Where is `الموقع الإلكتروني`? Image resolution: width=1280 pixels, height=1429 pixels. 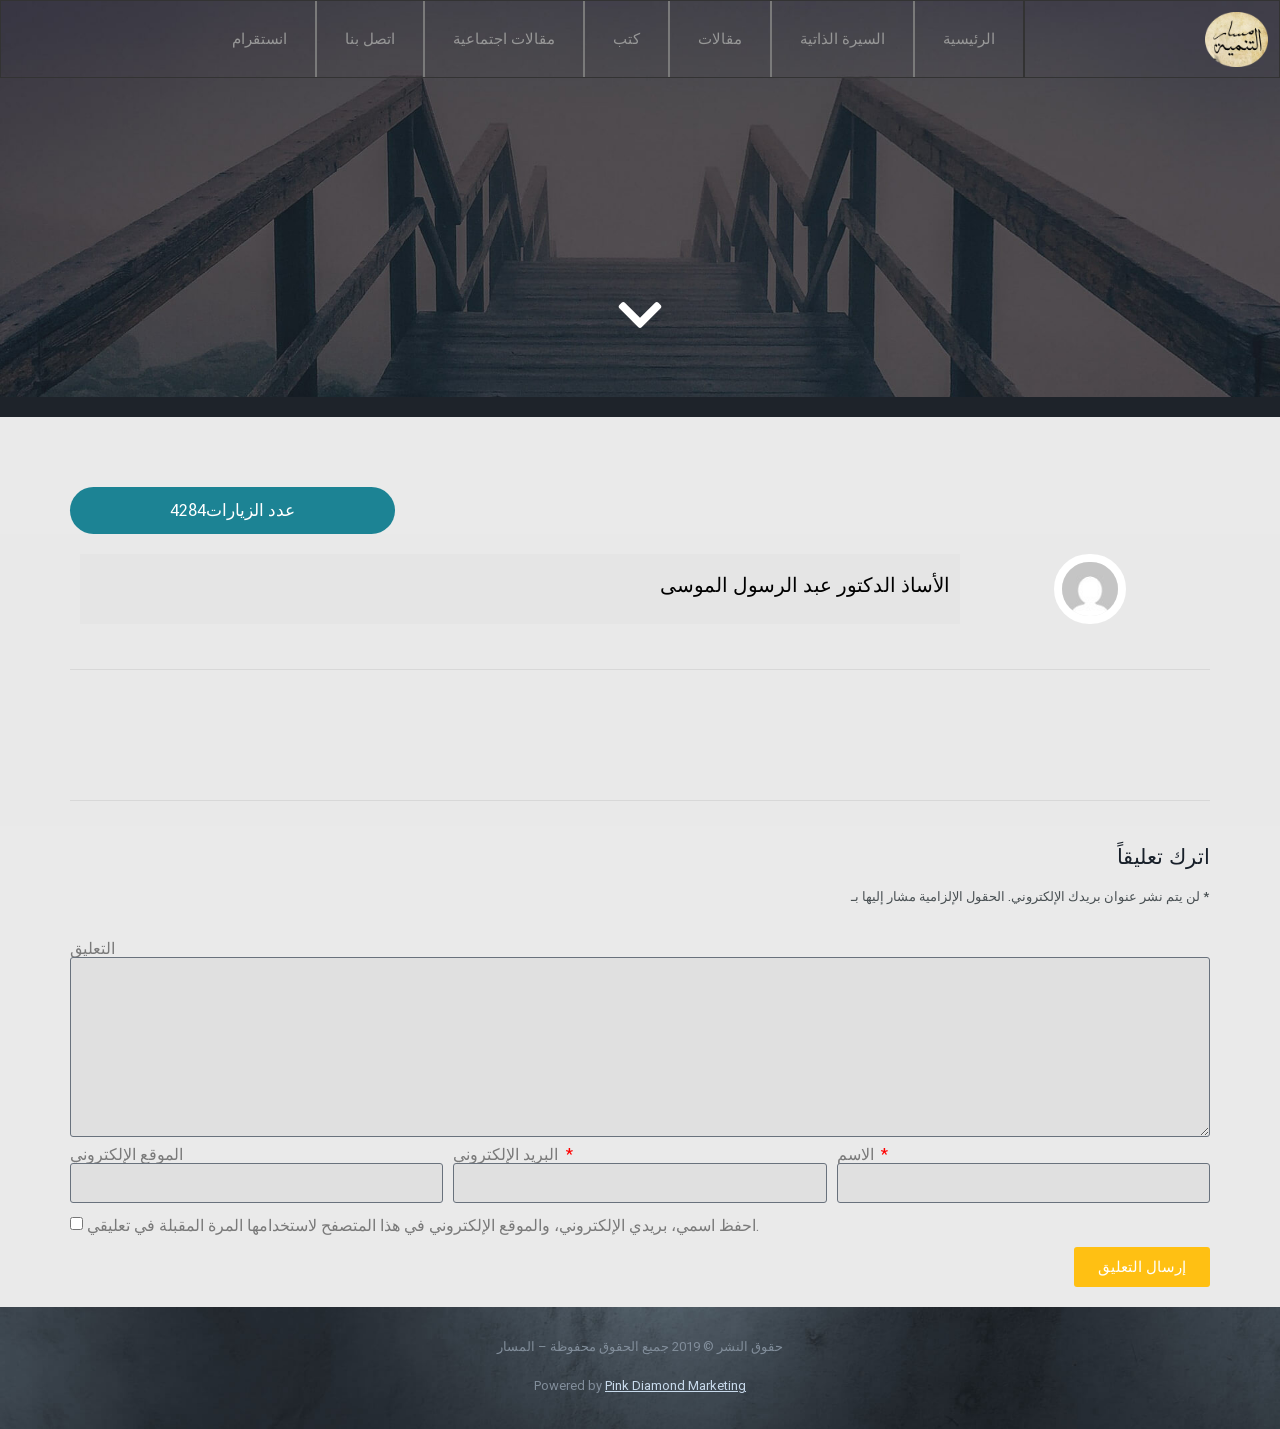 الموقع الإلكتروني is located at coordinates (126, 1155).